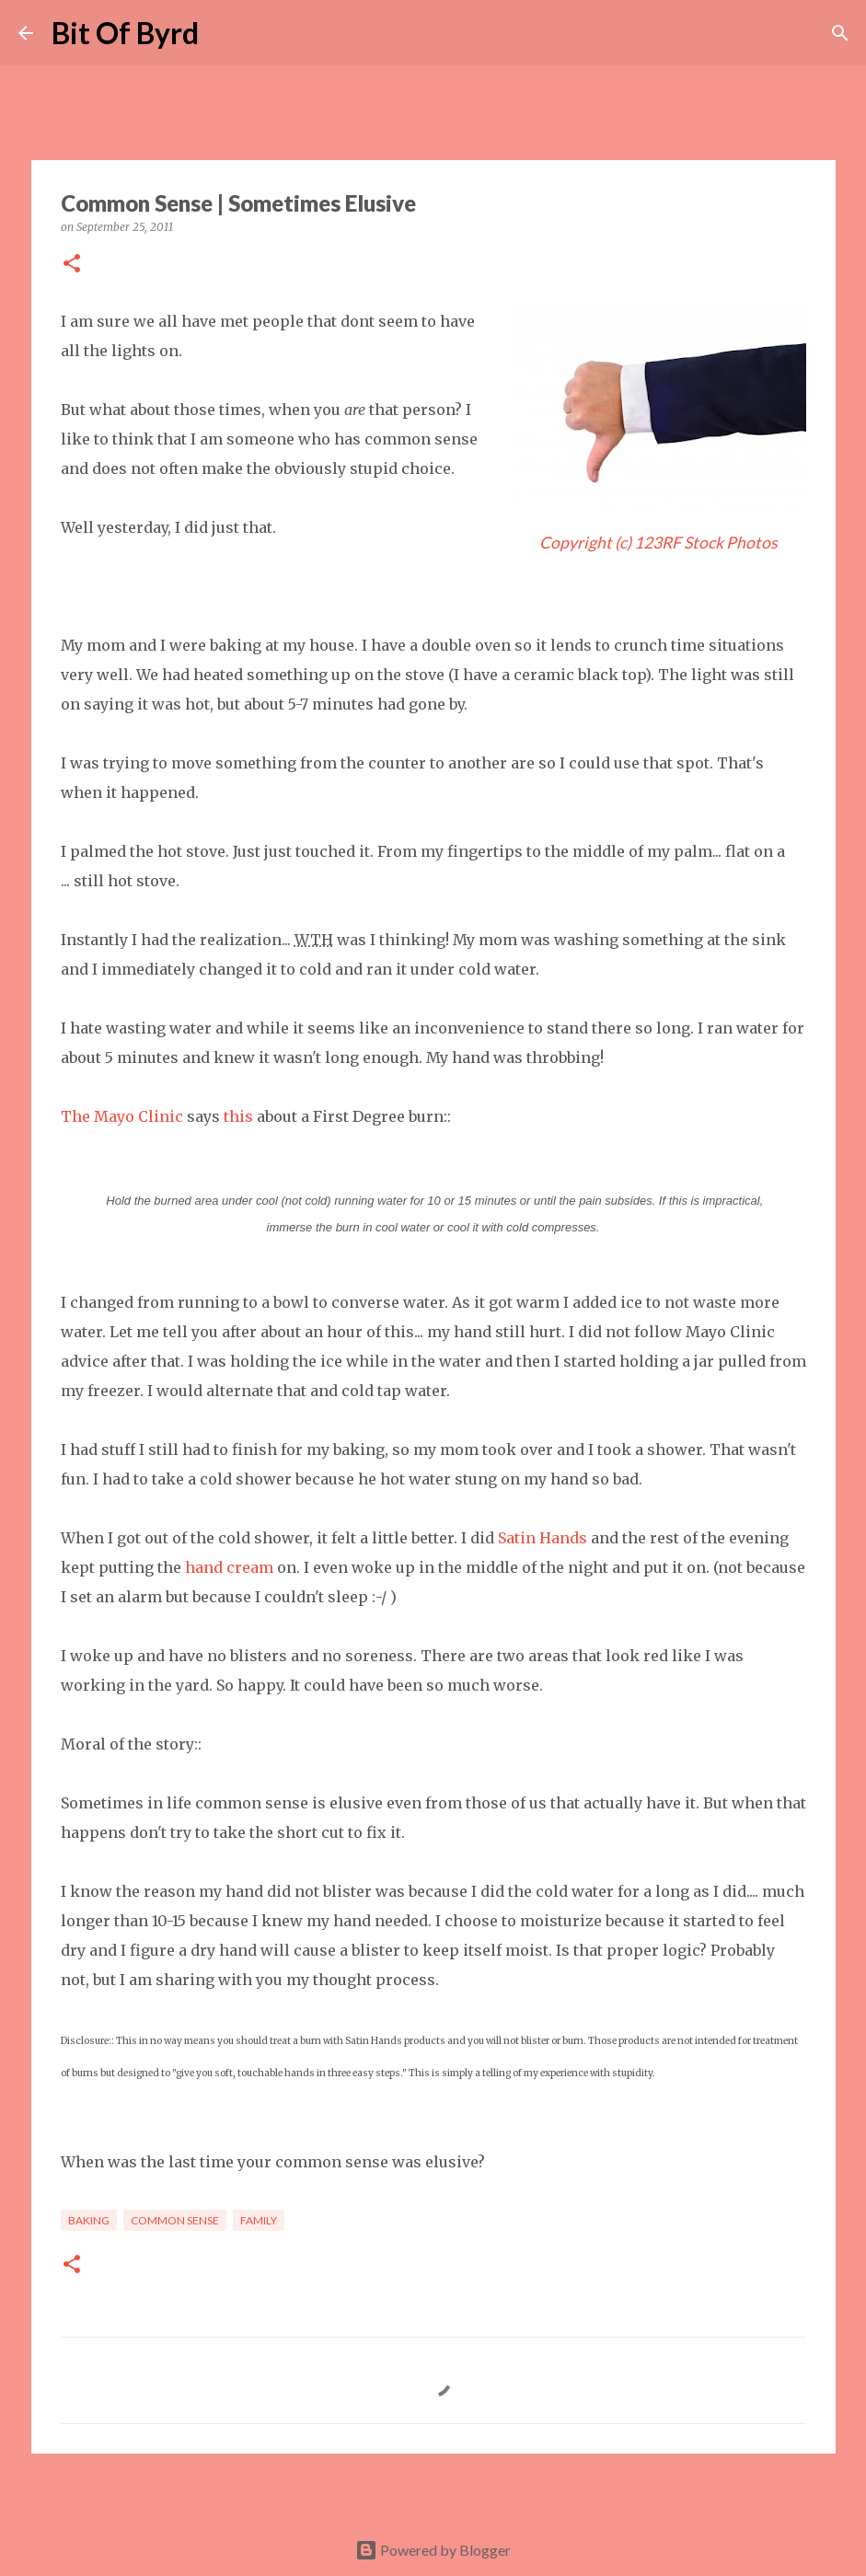 Image resolution: width=866 pixels, height=2576 pixels. I want to click on Common Sense, so click(175, 2220).